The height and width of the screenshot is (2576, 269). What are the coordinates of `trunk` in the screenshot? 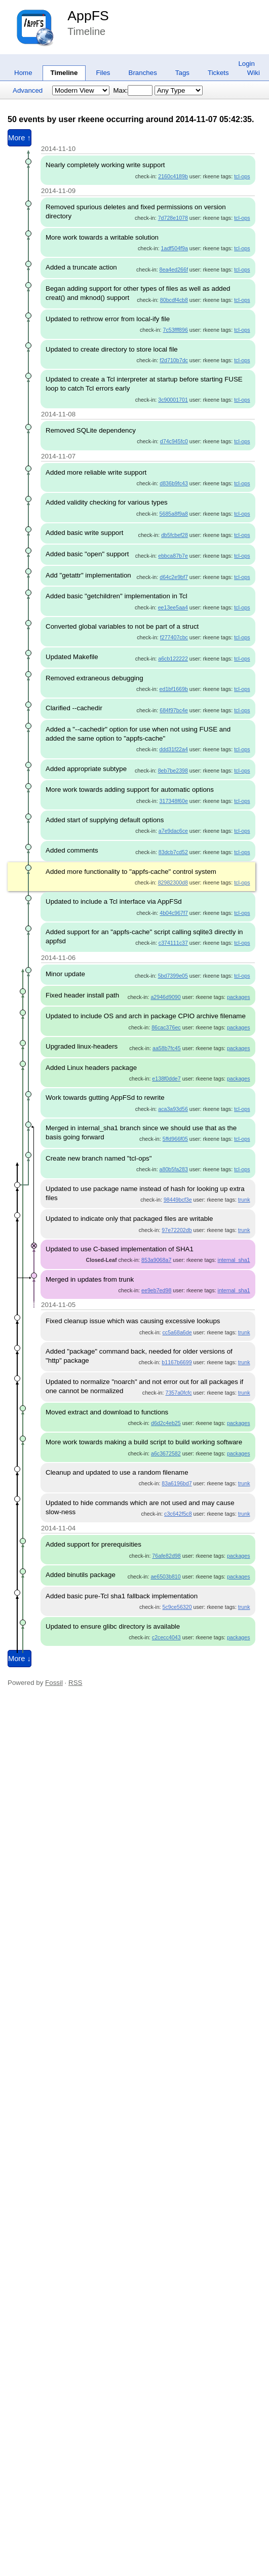 It's located at (244, 1200).